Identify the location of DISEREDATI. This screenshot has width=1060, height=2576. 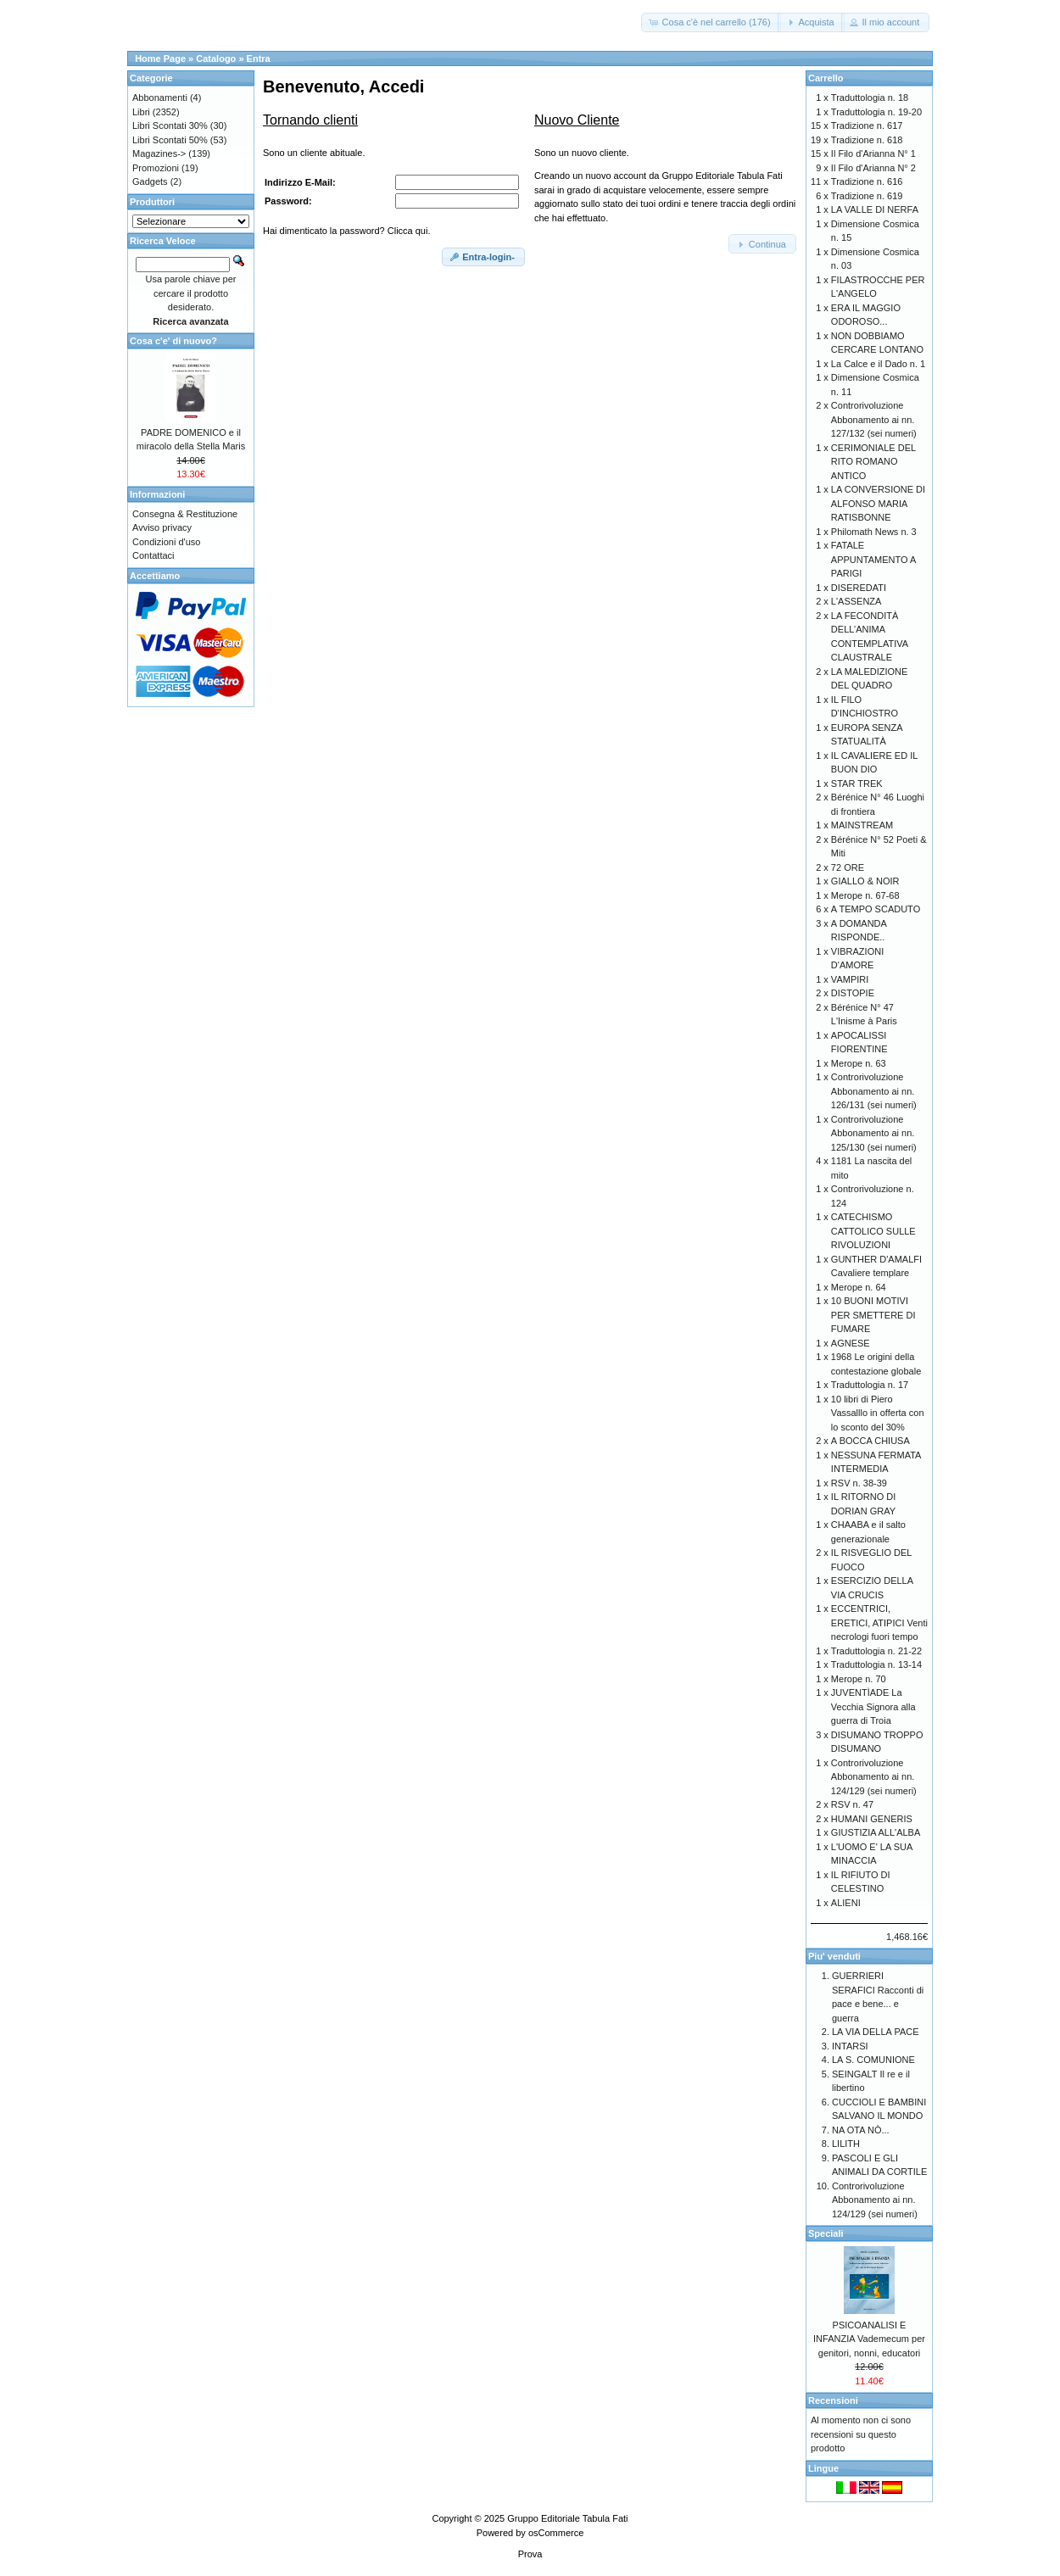
(858, 588).